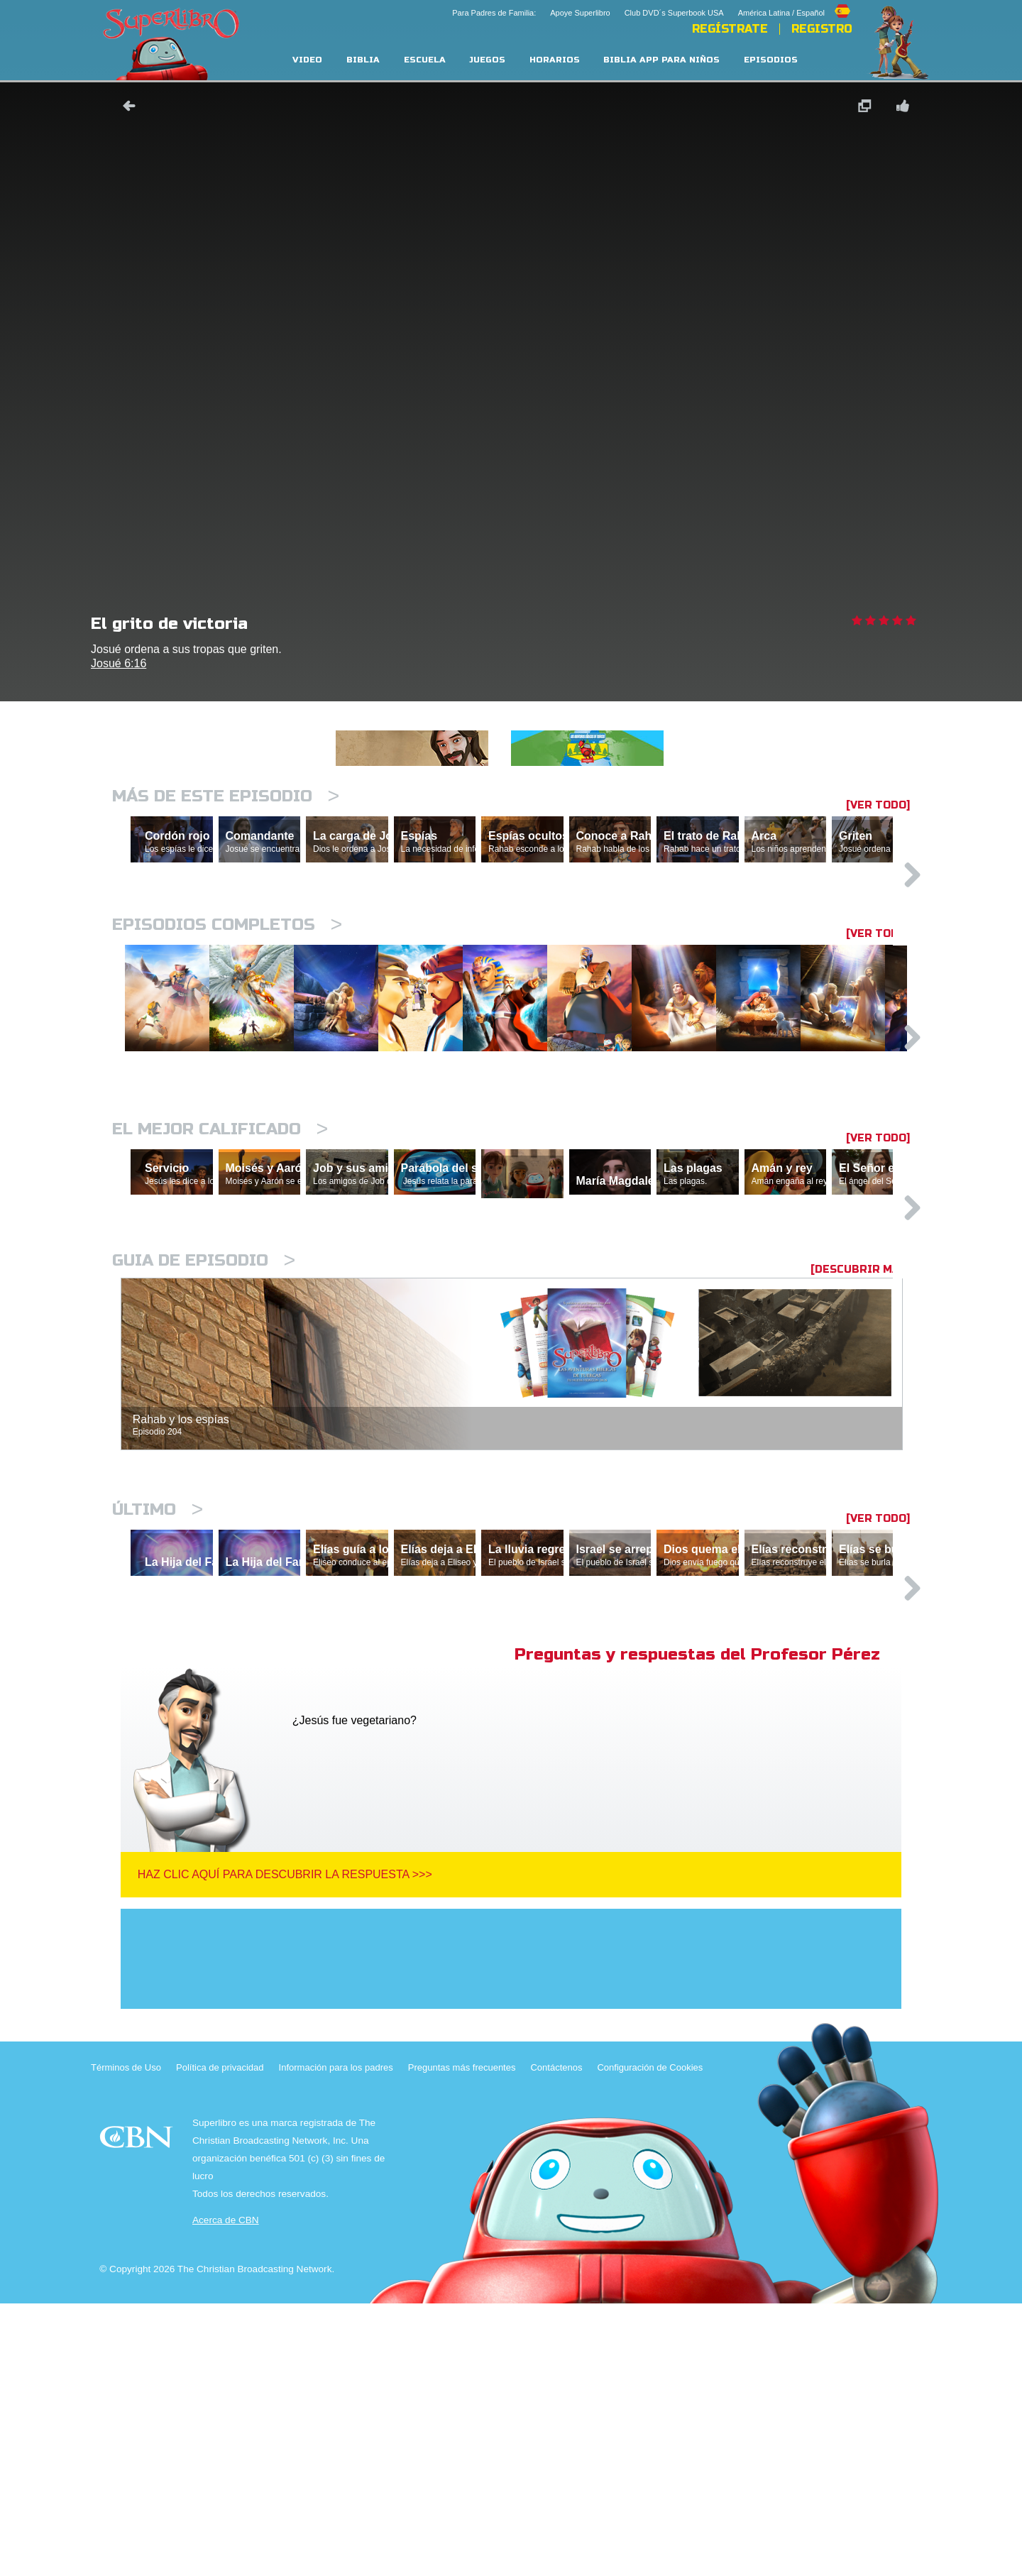 Image resolution: width=1022 pixels, height=2576 pixels. I want to click on Josué 6:16, so click(118, 663).